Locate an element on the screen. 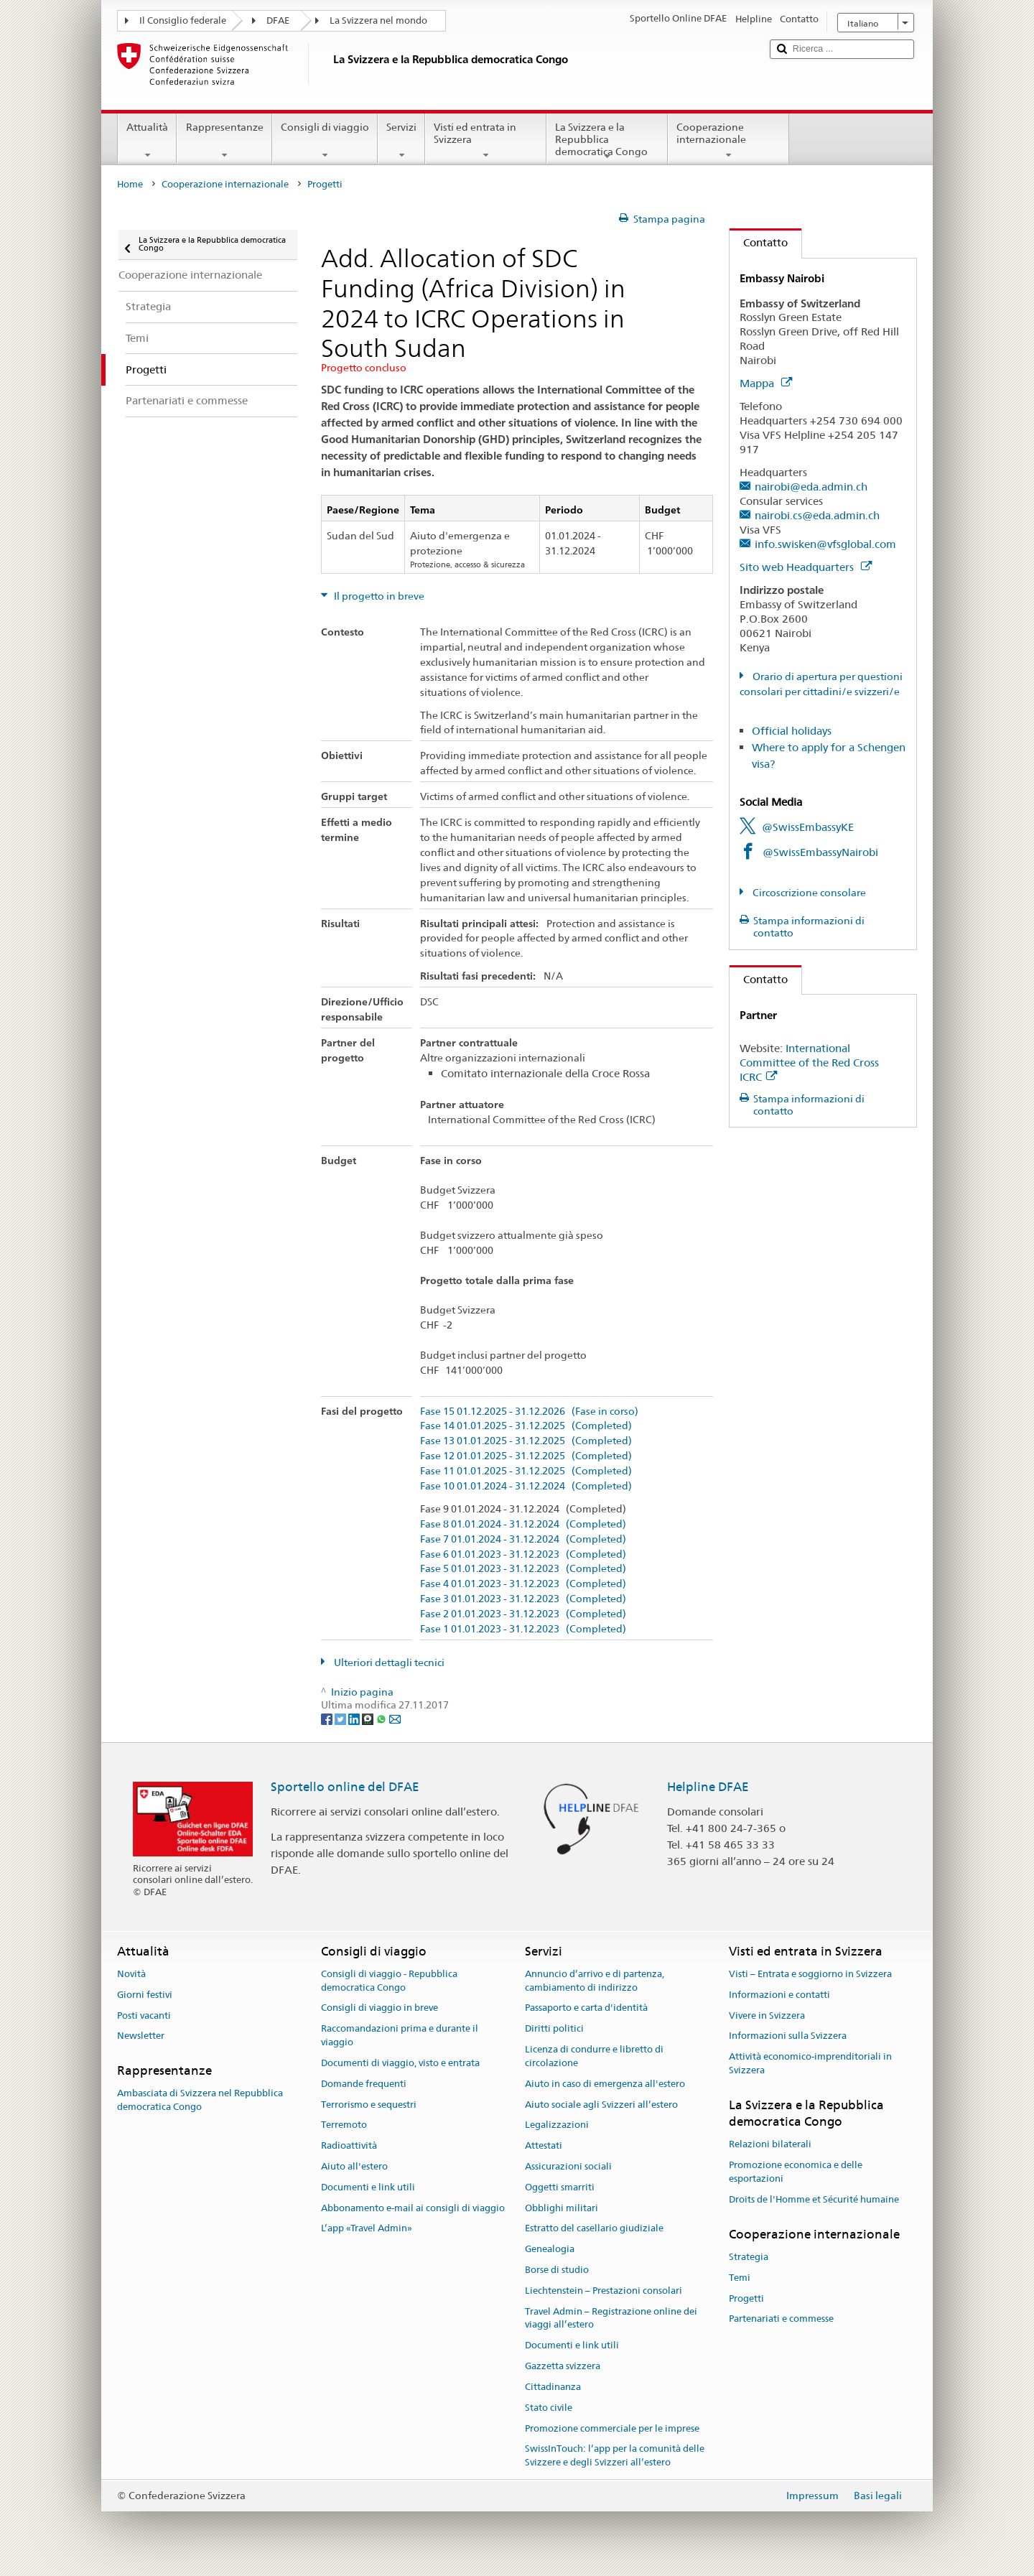 The height and width of the screenshot is (2576, 1034). Home is located at coordinates (130, 184).